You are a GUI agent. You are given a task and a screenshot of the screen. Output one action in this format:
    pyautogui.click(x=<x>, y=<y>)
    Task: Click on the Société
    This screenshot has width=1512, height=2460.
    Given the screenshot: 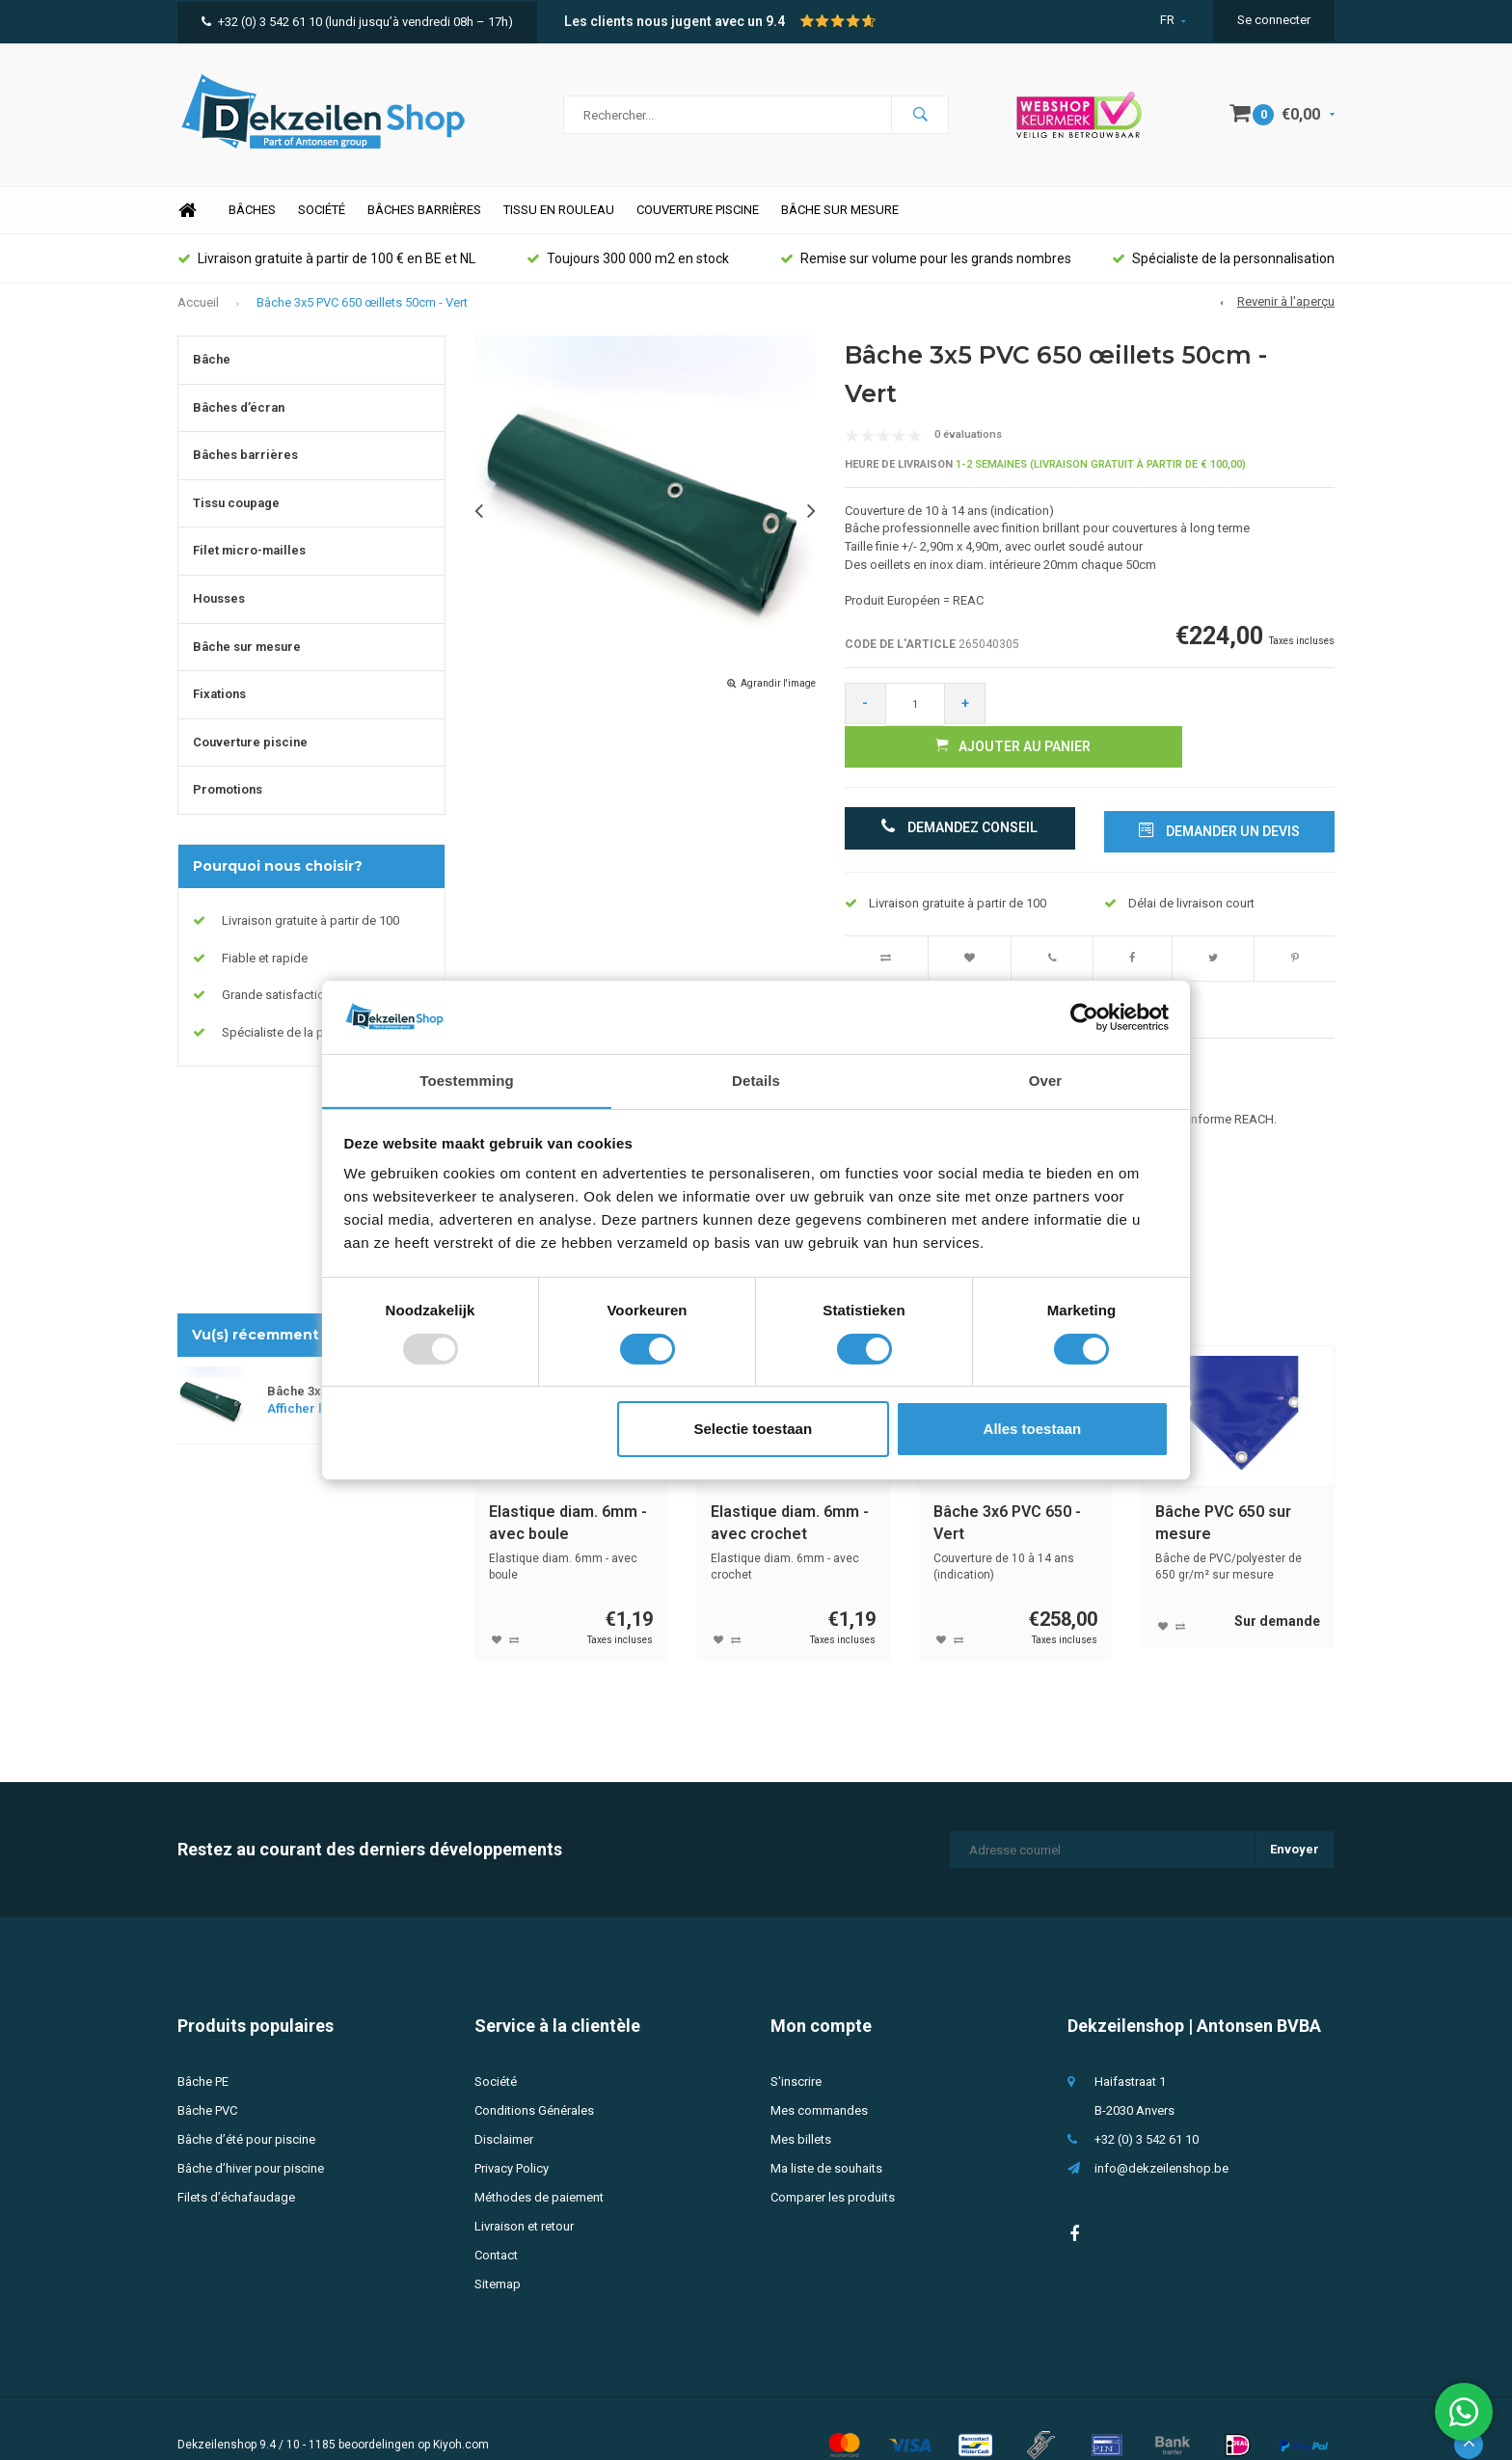 What is the action you would take?
    pyautogui.click(x=321, y=220)
    